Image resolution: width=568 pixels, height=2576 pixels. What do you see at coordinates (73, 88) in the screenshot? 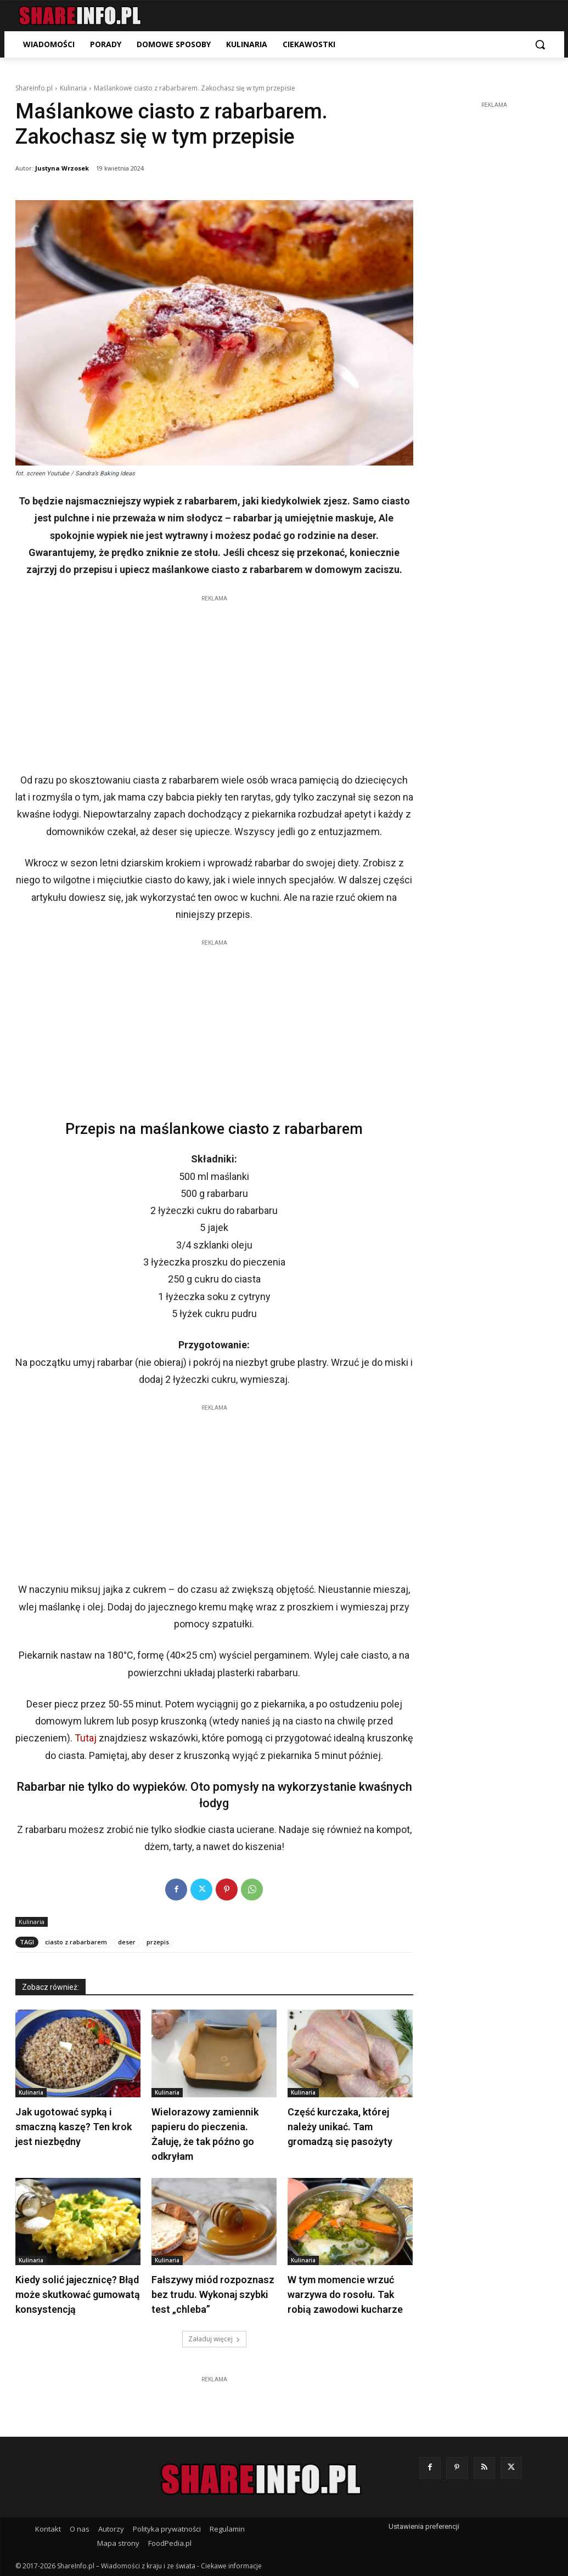
I see `Kulinaria` at bounding box center [73, 88].